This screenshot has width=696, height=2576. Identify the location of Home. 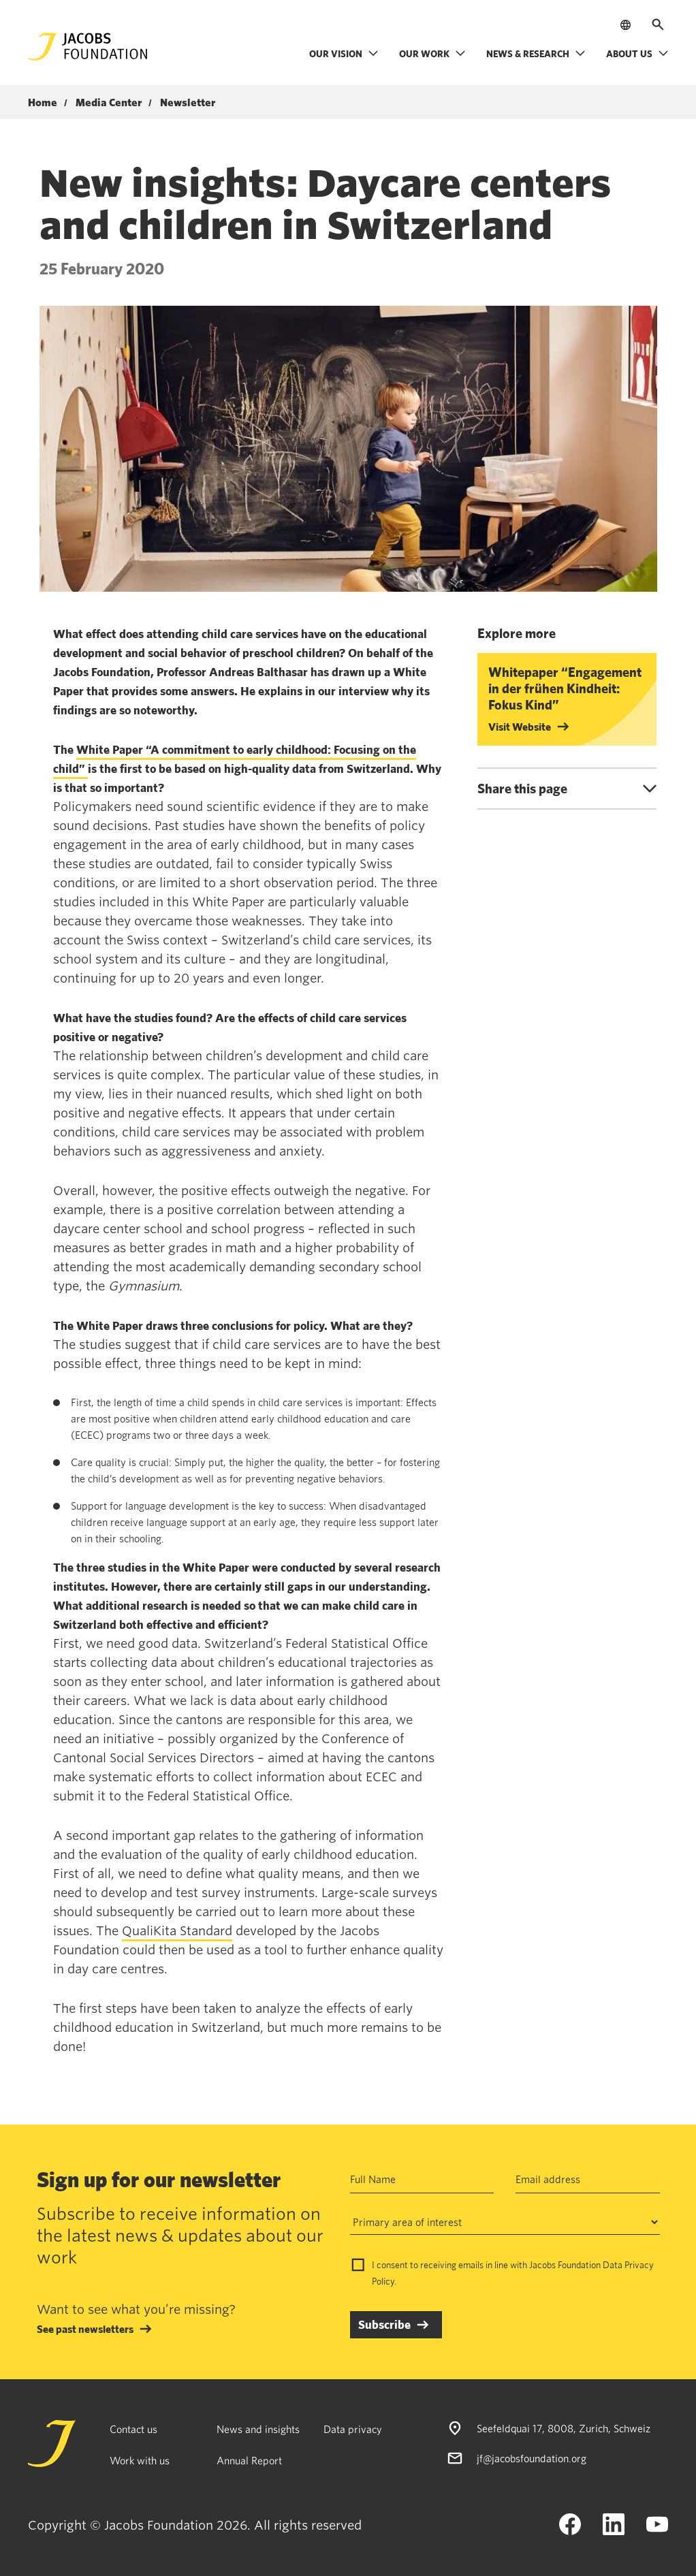
(42, 102).